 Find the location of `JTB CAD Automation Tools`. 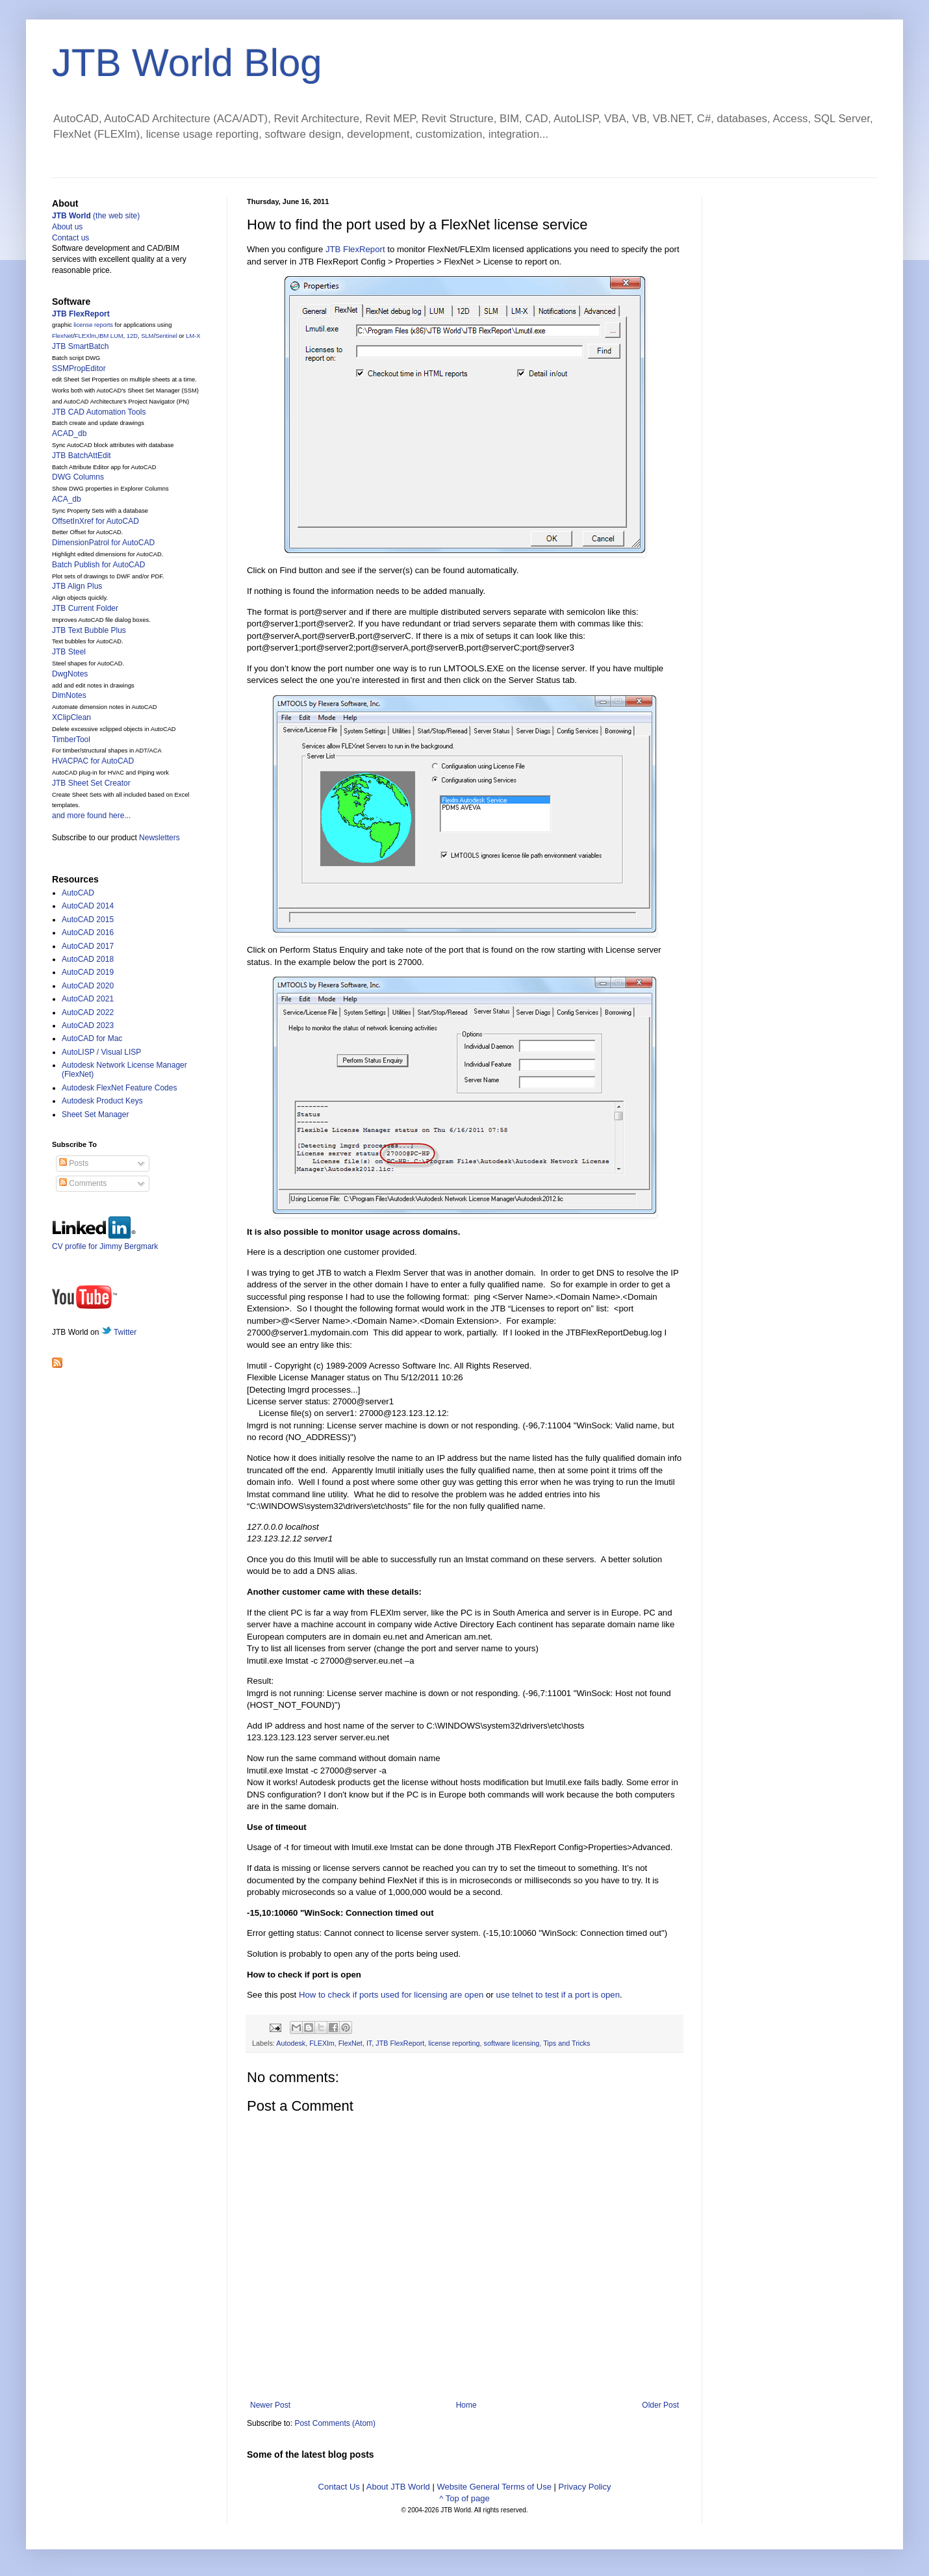

JTB CAD Automation Tools is located at coordinates (99, 412).